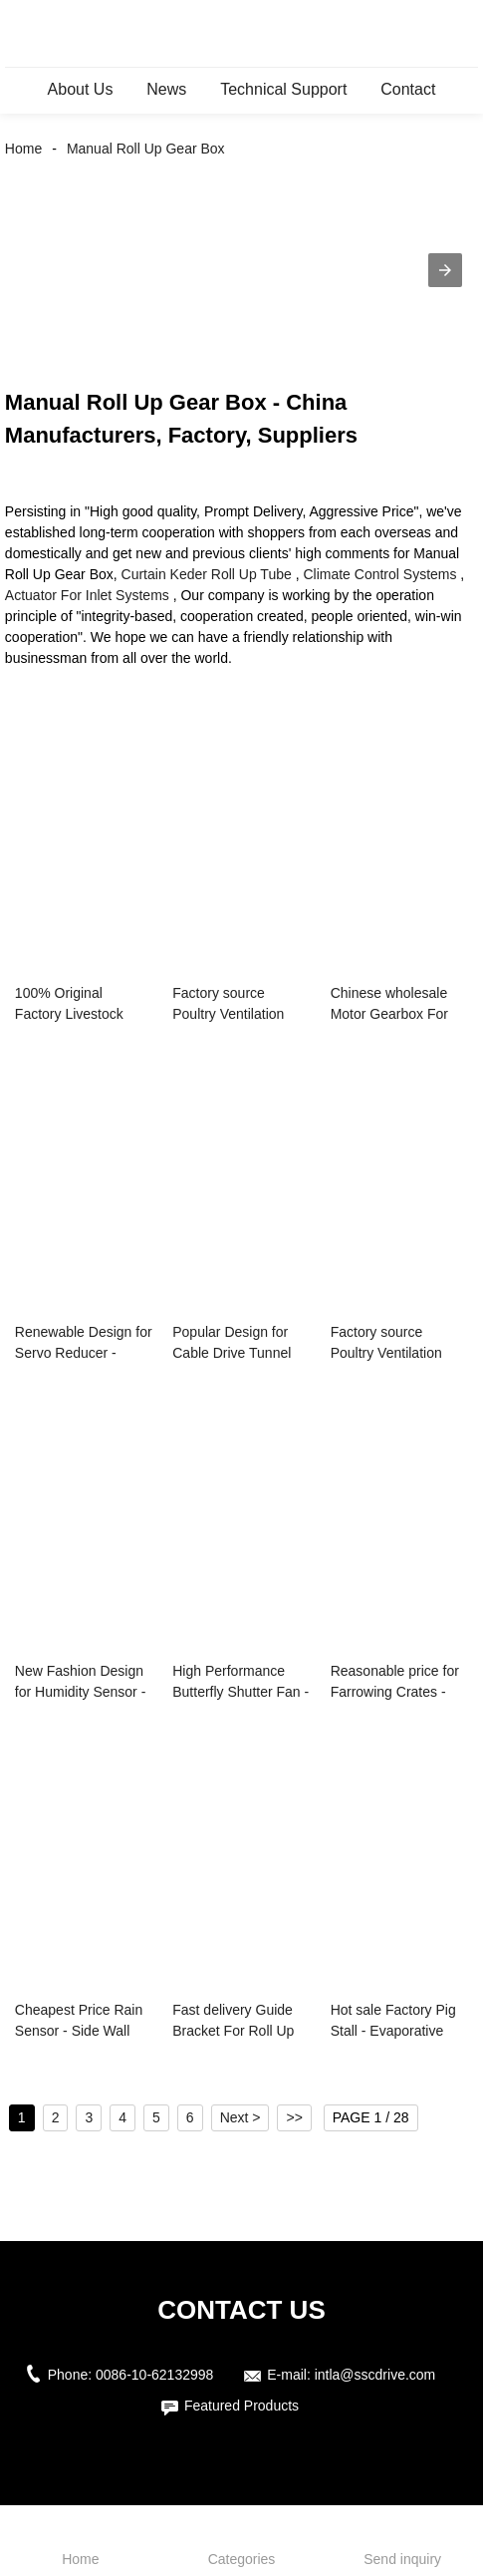 Image resolution: width=483 pixels, height=2576 pixels. What do you see at coordinates (375, 2375) in the screenshot?
I see `intla@sscdrive.com` at bounding box center [375, 2375].